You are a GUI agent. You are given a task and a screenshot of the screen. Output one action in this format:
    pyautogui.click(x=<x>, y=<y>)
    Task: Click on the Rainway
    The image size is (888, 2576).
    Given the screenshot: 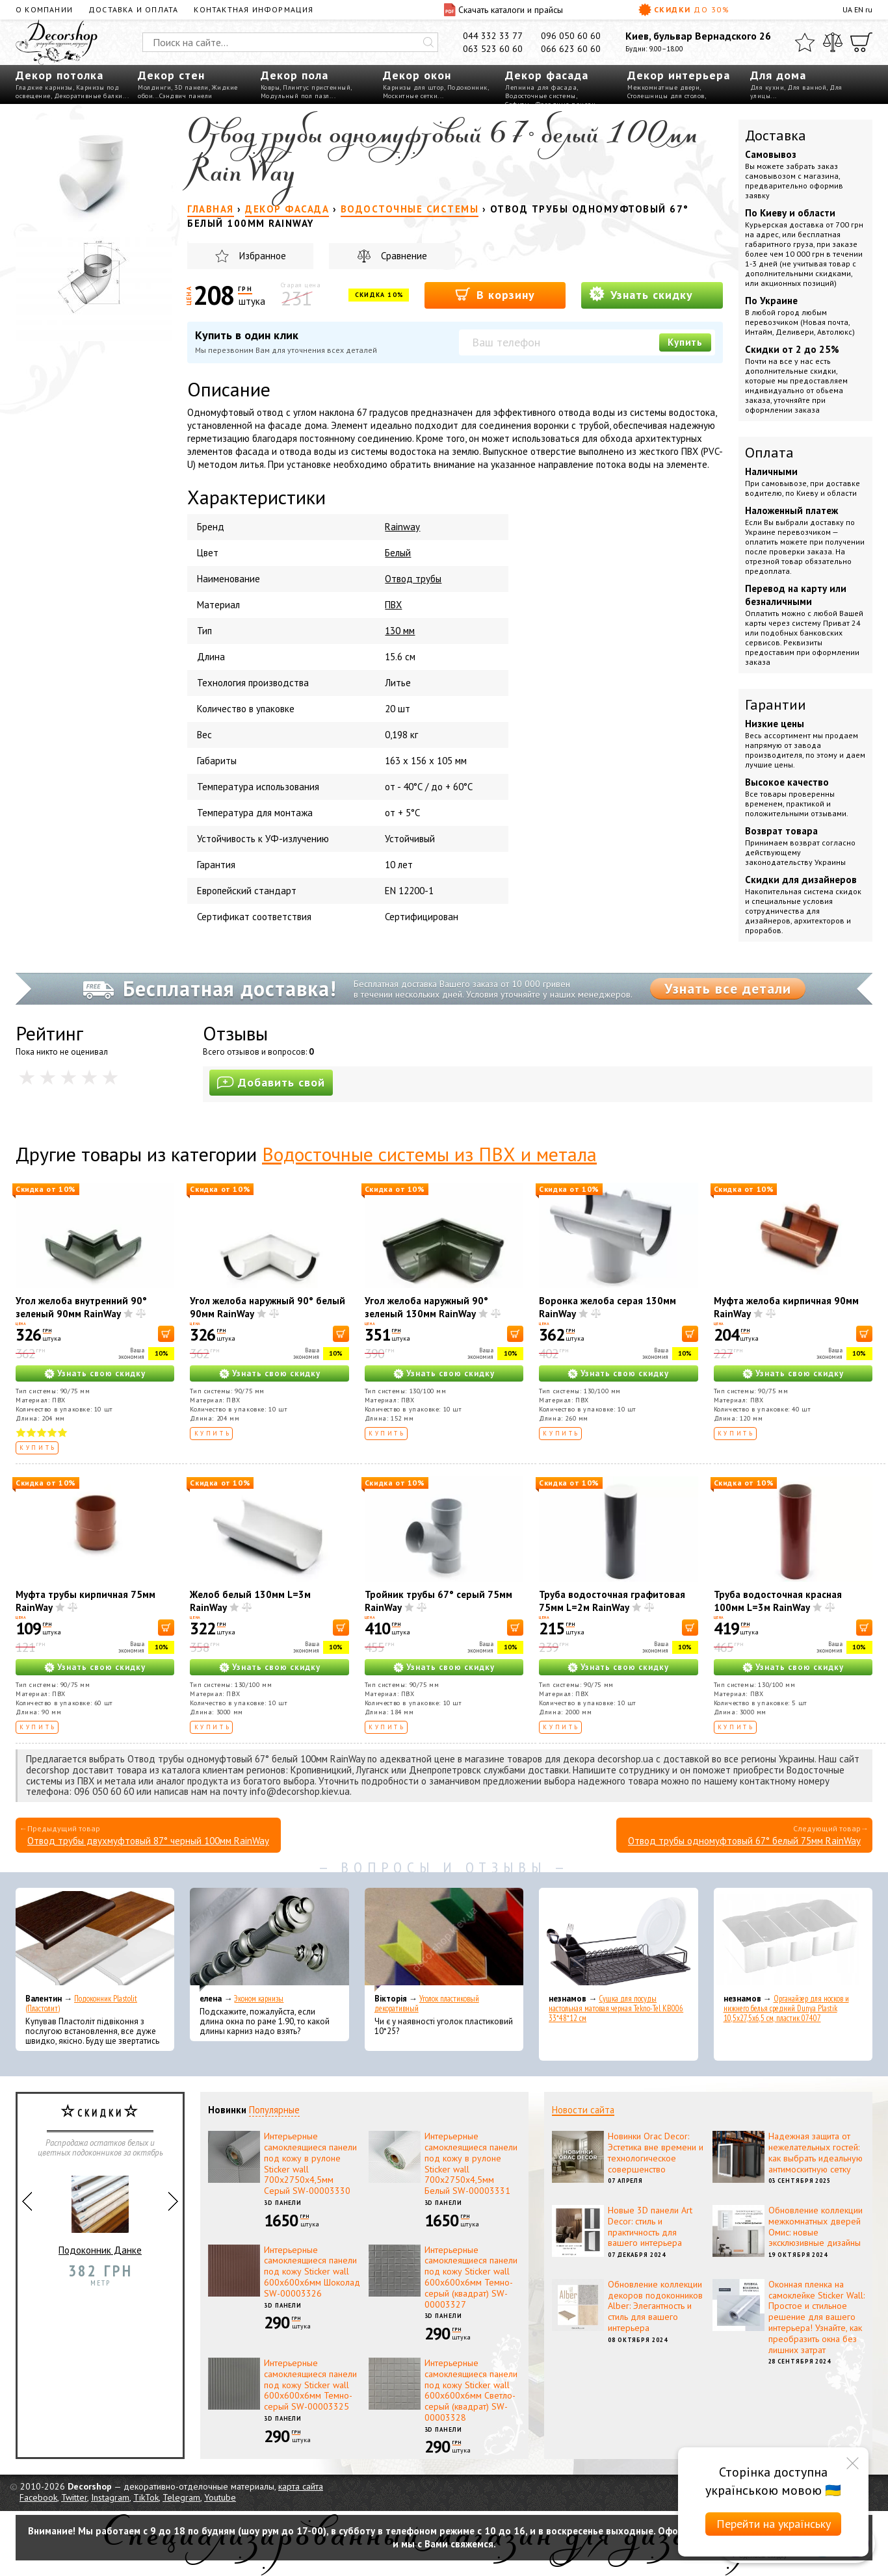 What is the action you would take?
    pyautogui.click(x=402, y=527)
    